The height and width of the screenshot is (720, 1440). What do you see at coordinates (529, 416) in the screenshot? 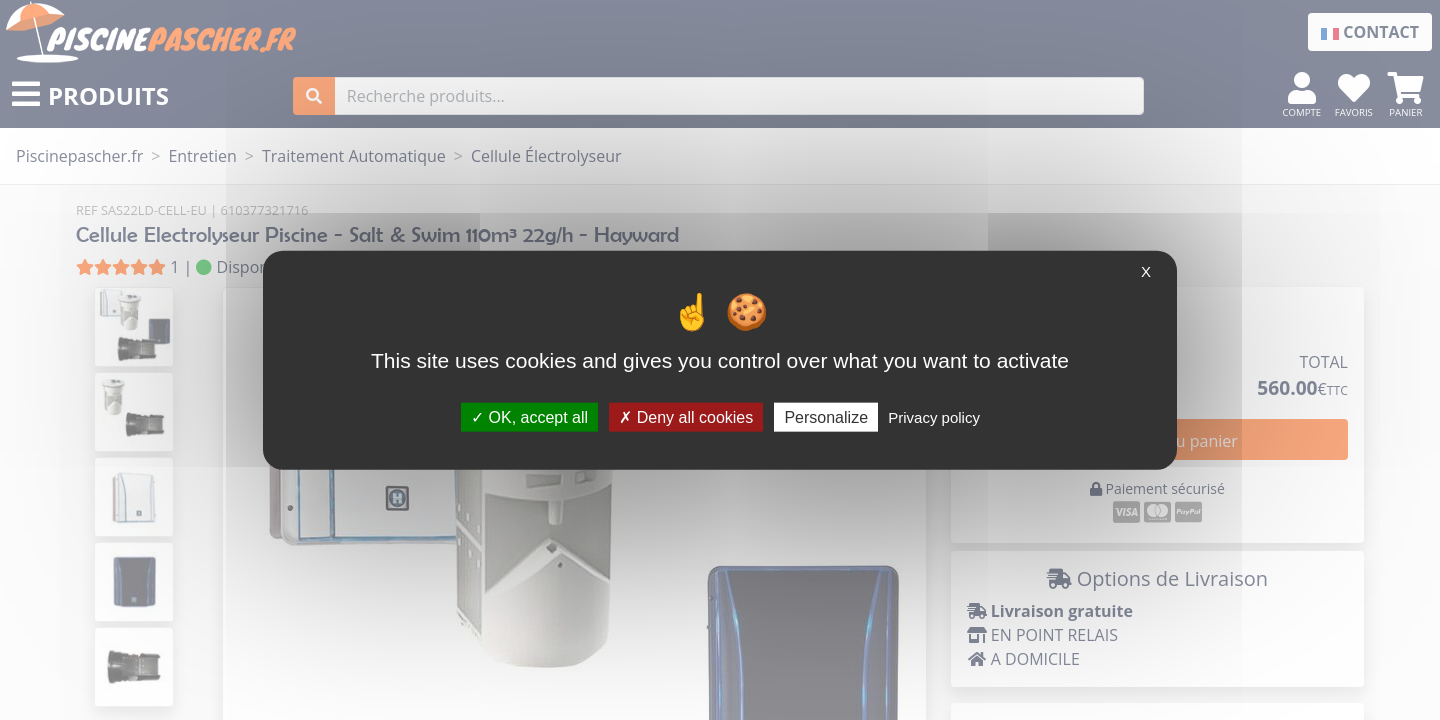
I see `OK, accept all` at bounding box center [529, 416].